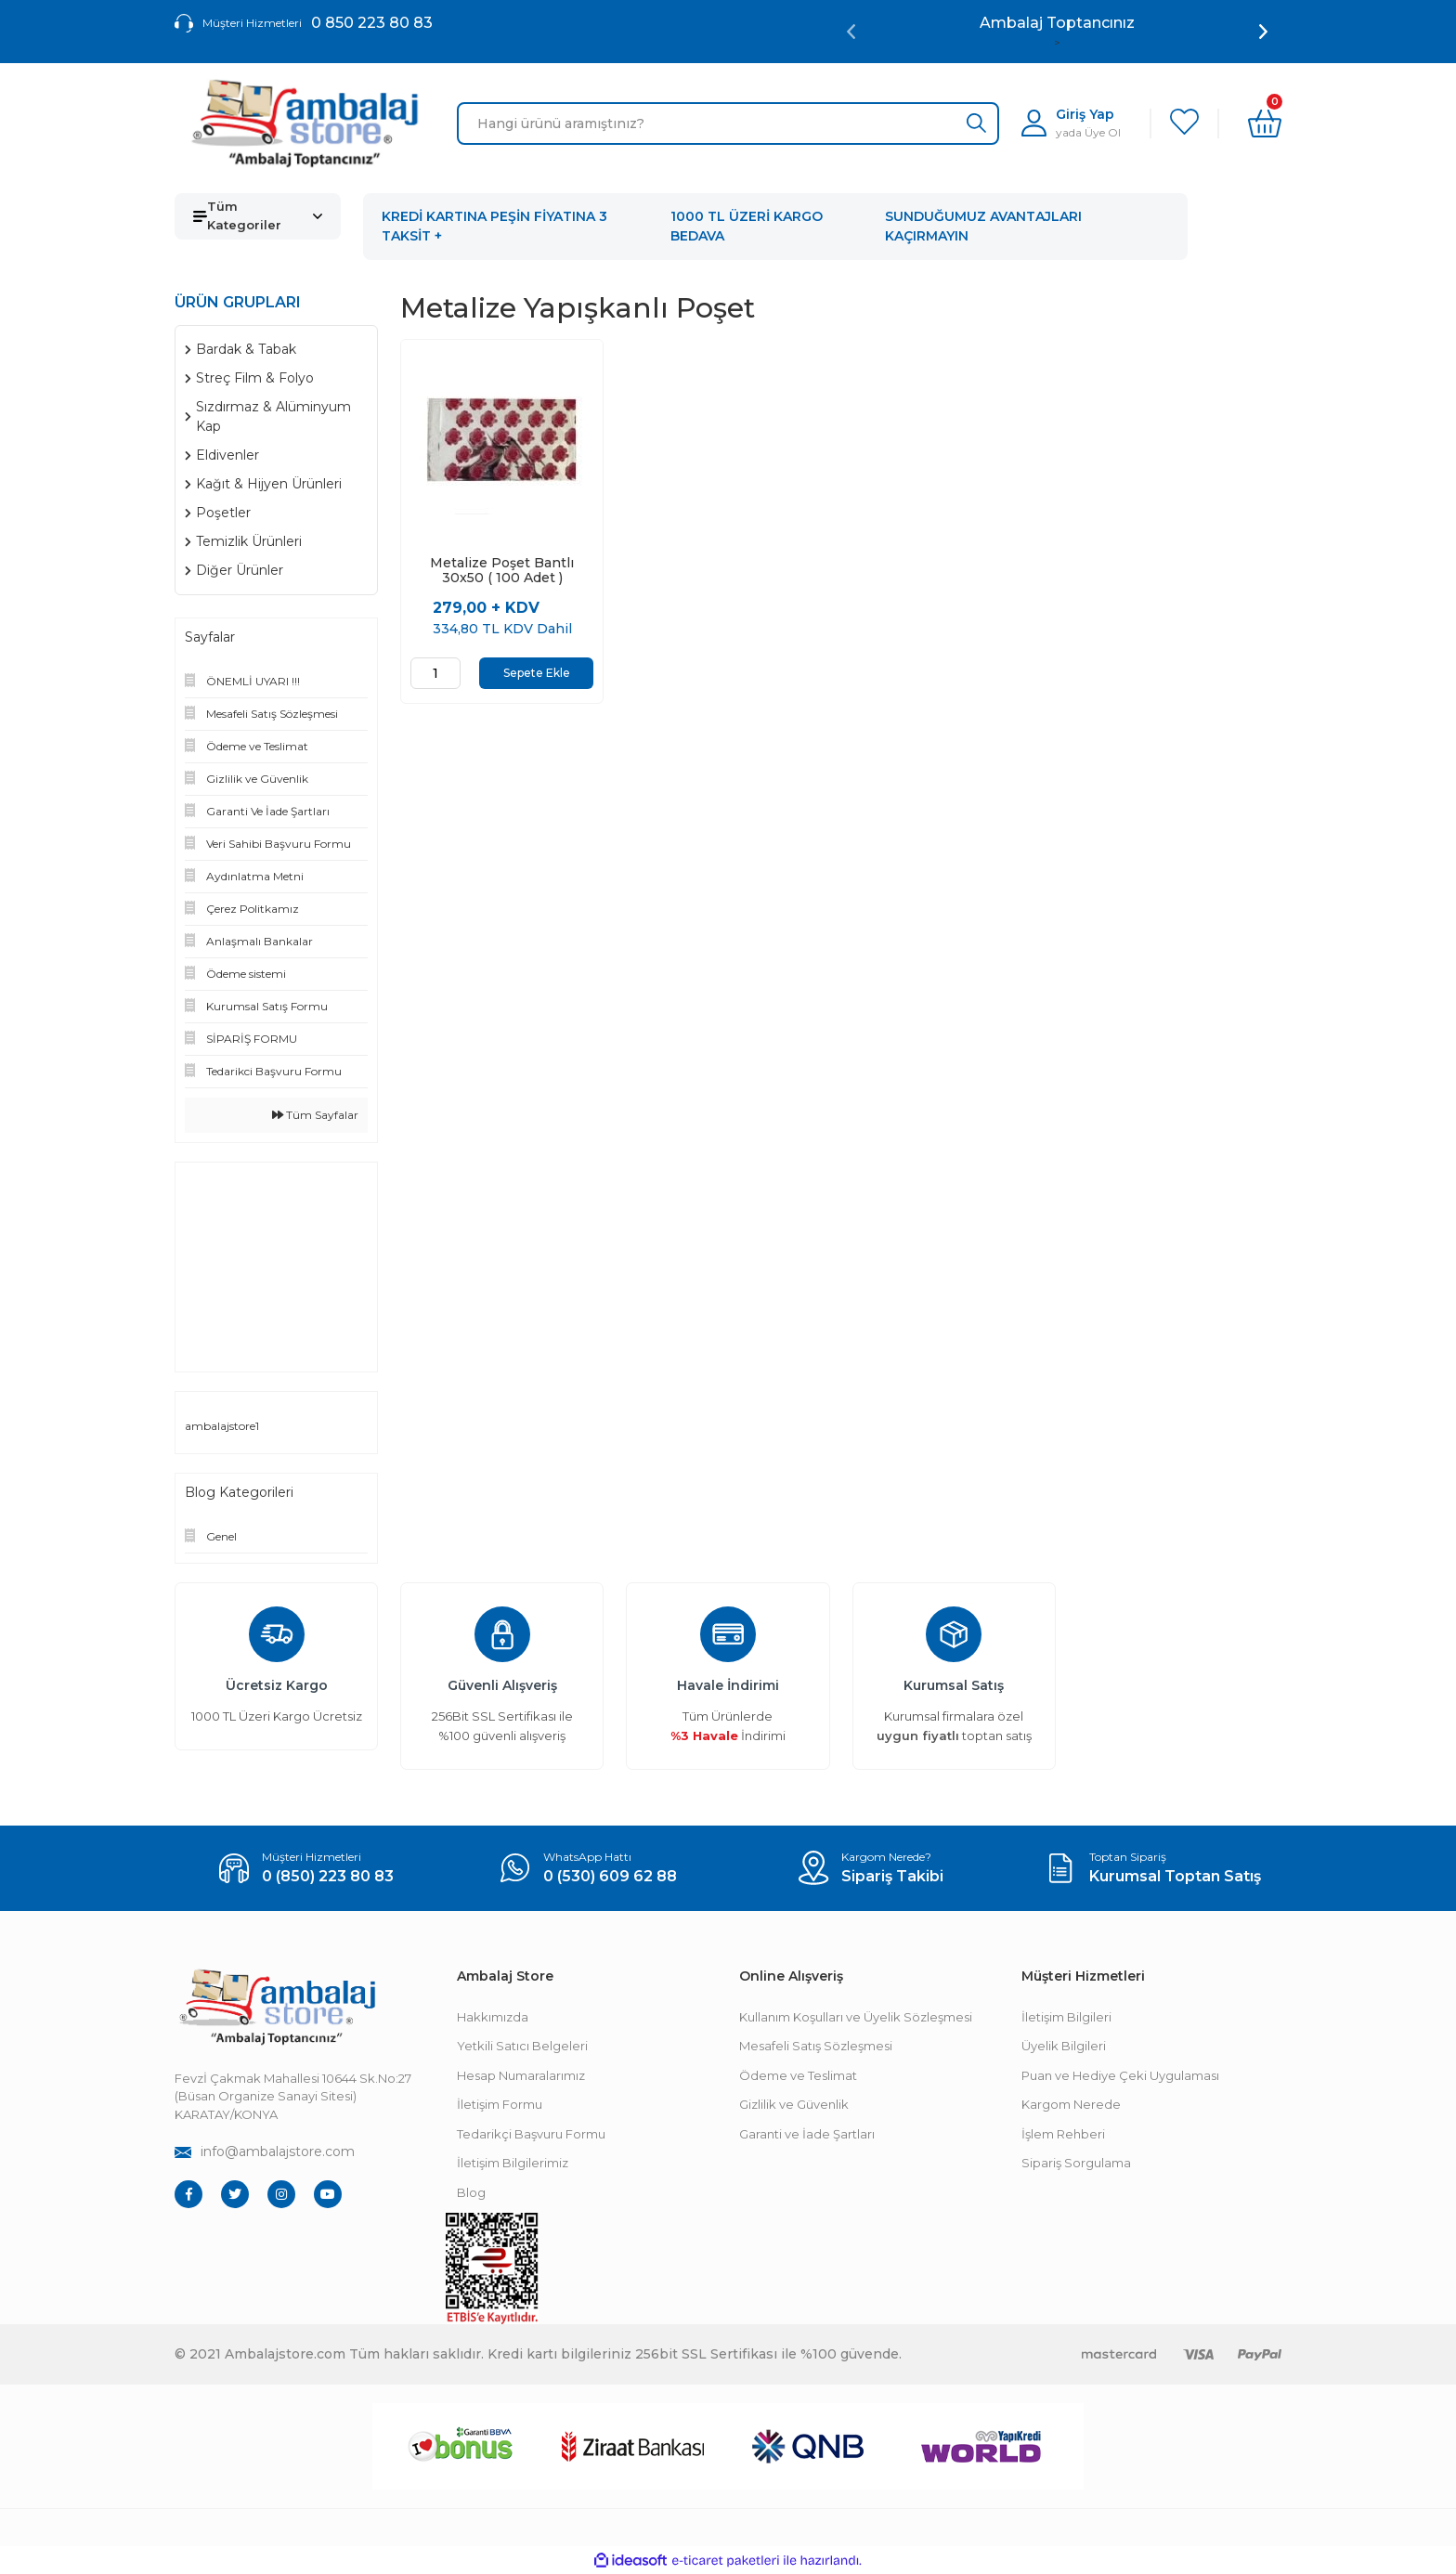 This screenshot has width=1456, height=2574. I want to click on Hakkımızda, so click(492, 2016).